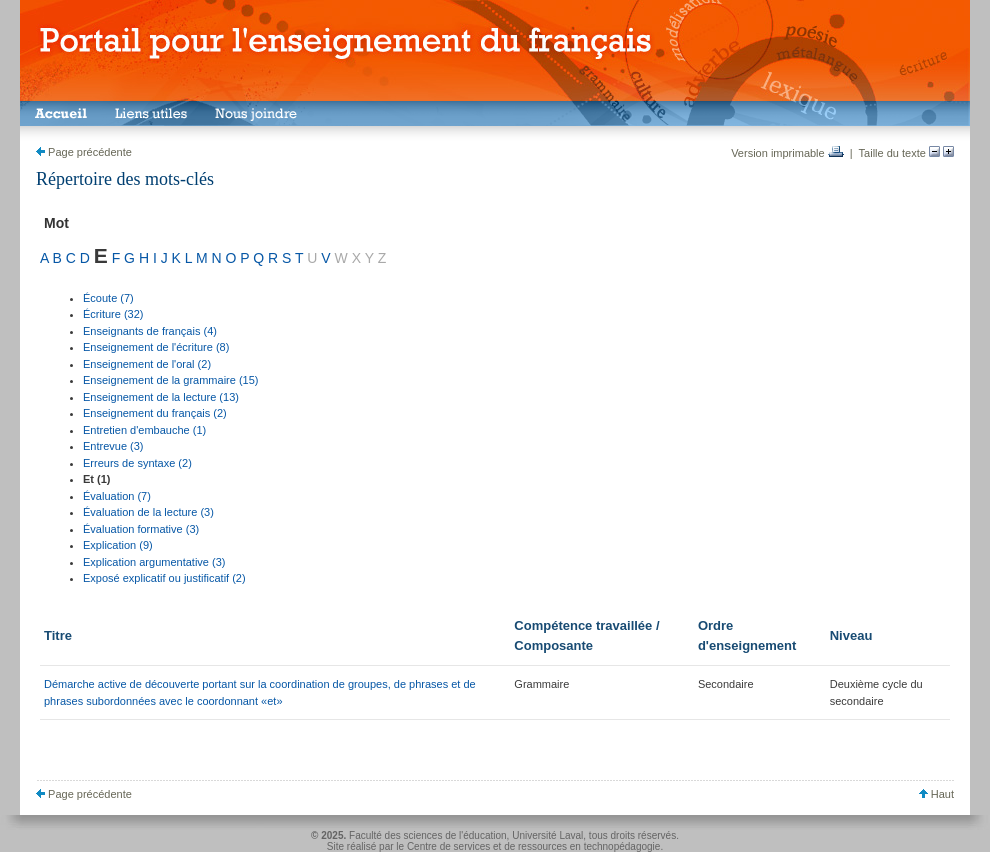 The height and width of the screenshot is (852, 990). I want to click on Erreurs de syntaxe (2), so click(137, 463).